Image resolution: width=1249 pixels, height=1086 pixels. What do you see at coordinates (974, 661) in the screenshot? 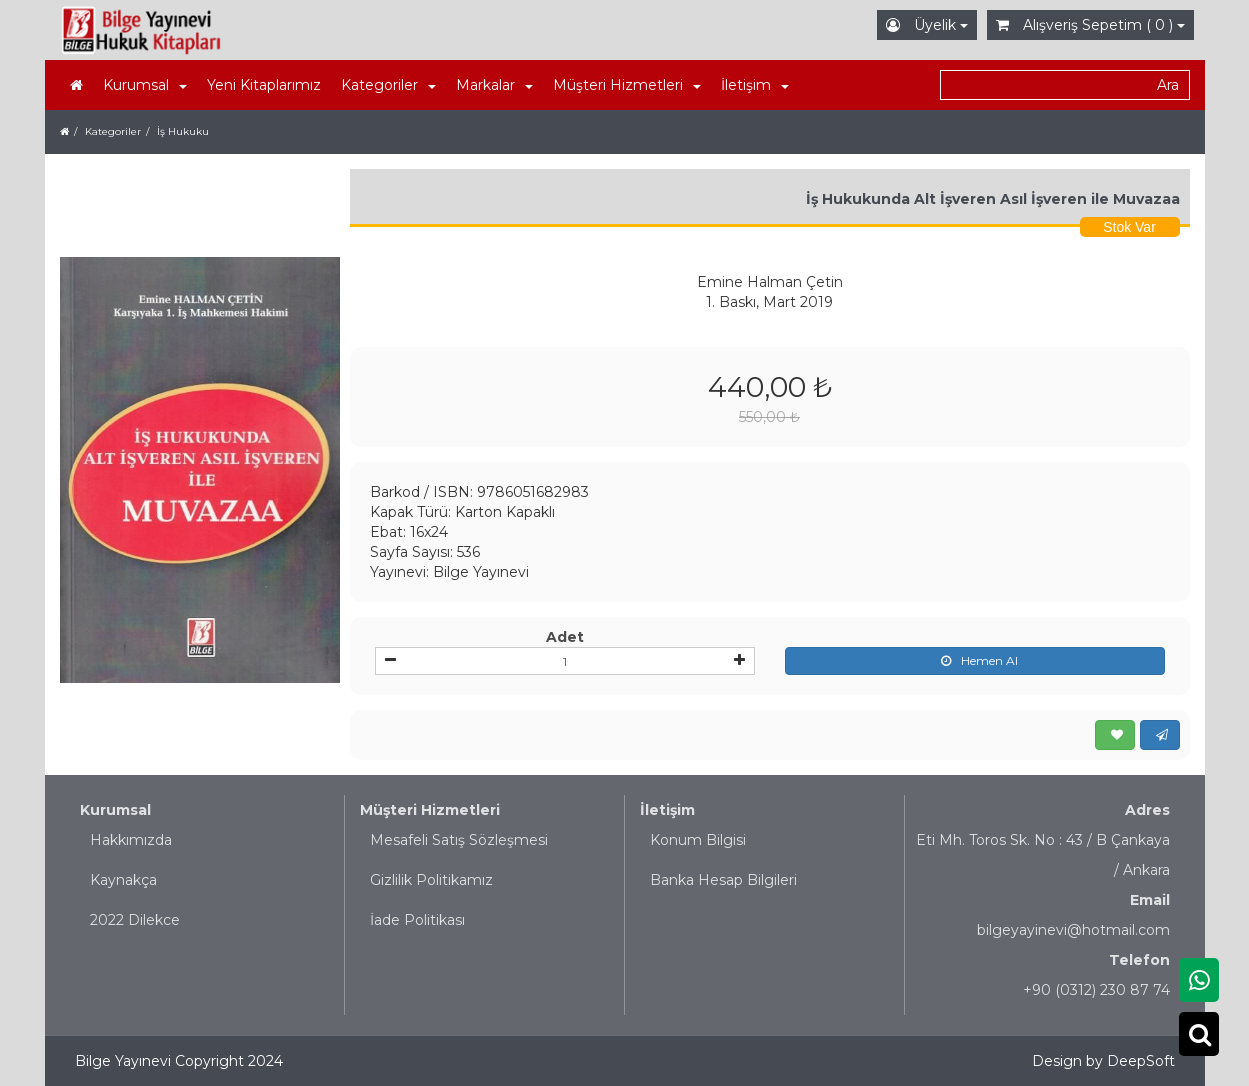
I see `Hemen Al` at bounding box center [974, 661].